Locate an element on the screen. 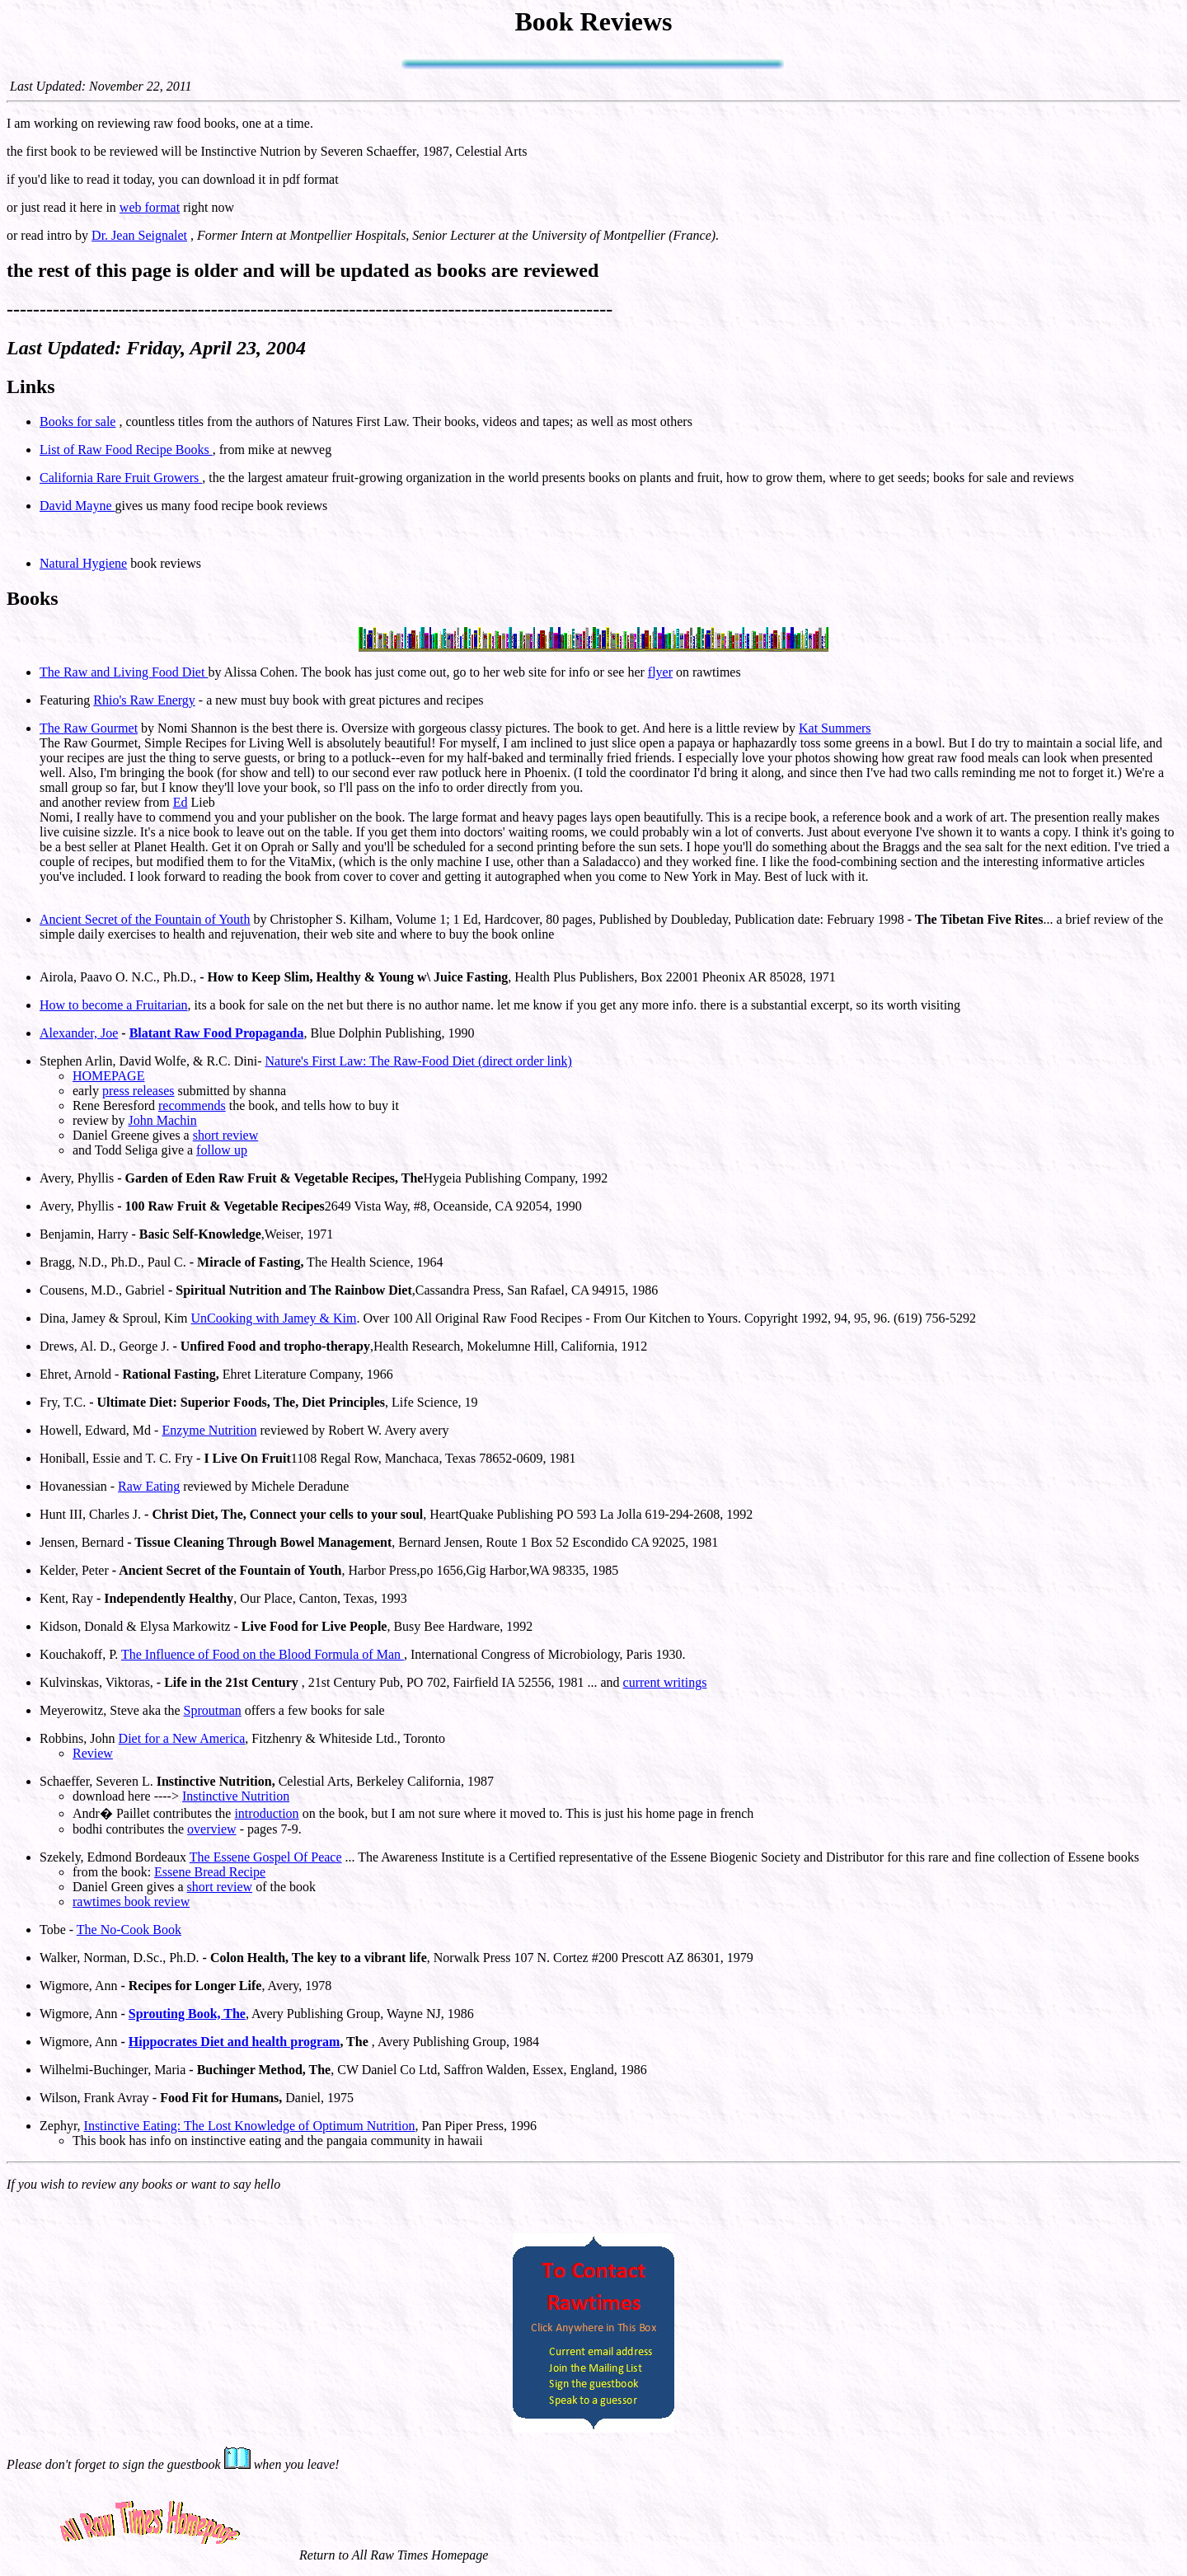 The width and height of the screenshot is (1187, 2576). recommends is located at coordinates (192, 1105).